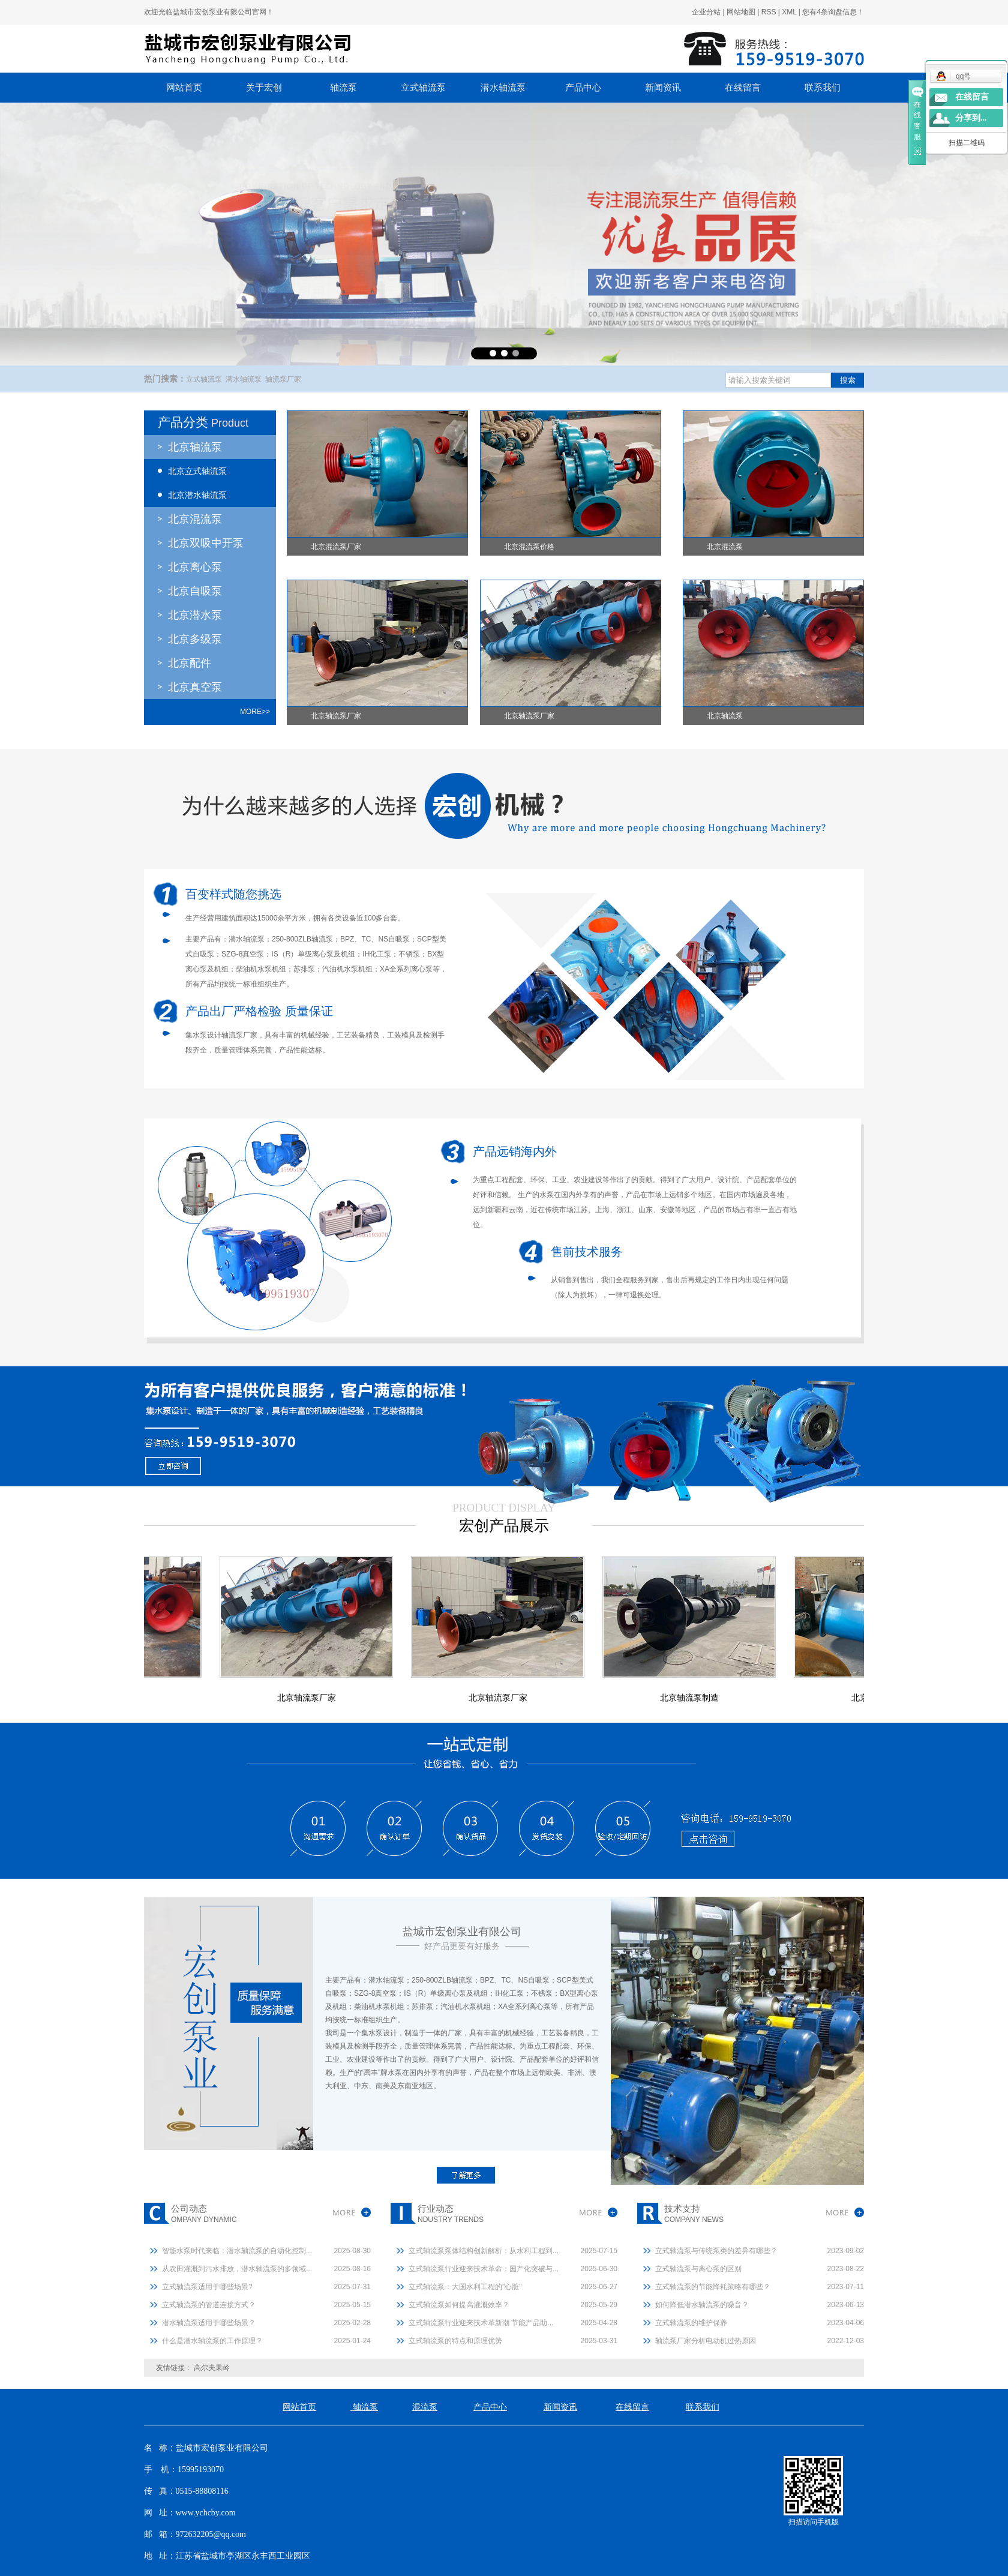  What do you see at coordinates (212, 2368) in the screenshot?
I see `高尔夫果岭` at bounding box center [212, 2368].